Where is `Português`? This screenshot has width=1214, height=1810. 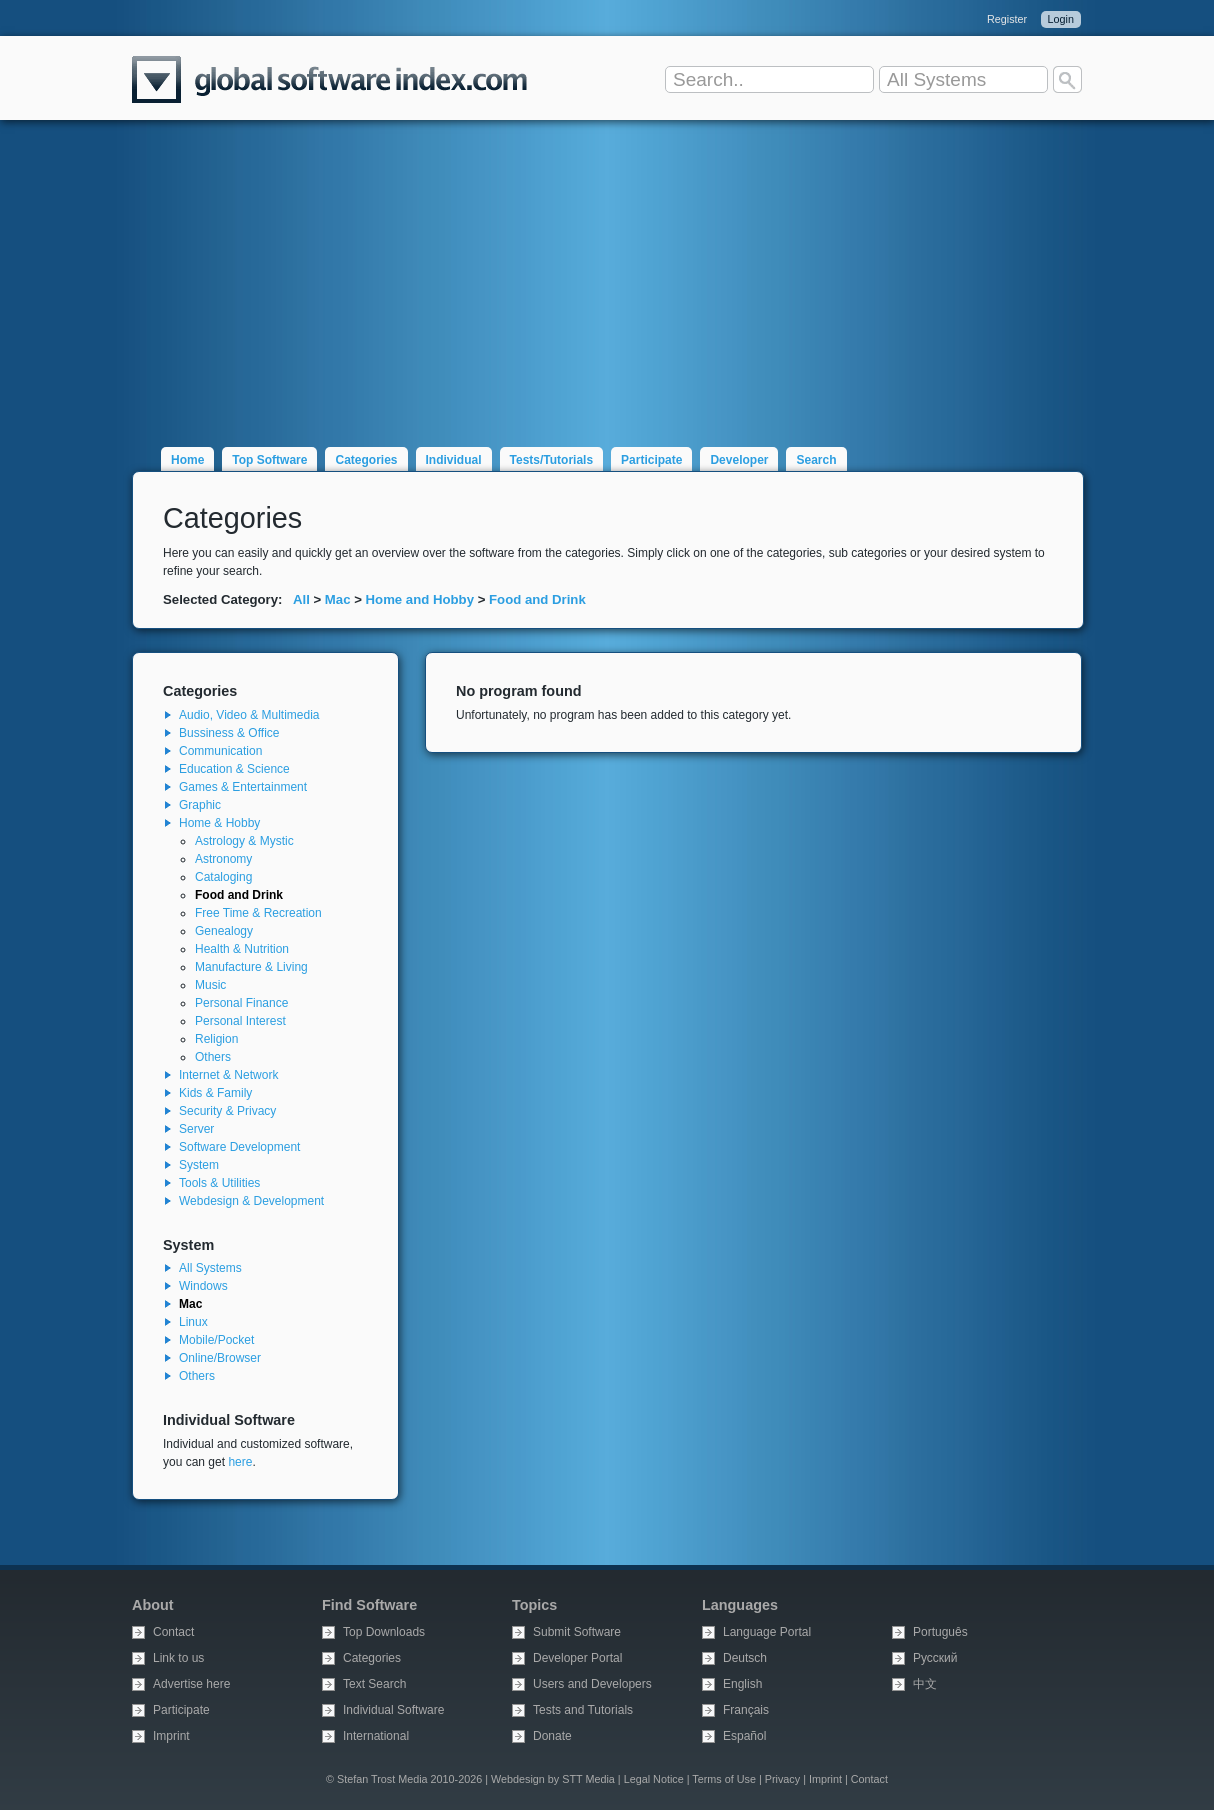
Português is located at coordinates (940, 1632).